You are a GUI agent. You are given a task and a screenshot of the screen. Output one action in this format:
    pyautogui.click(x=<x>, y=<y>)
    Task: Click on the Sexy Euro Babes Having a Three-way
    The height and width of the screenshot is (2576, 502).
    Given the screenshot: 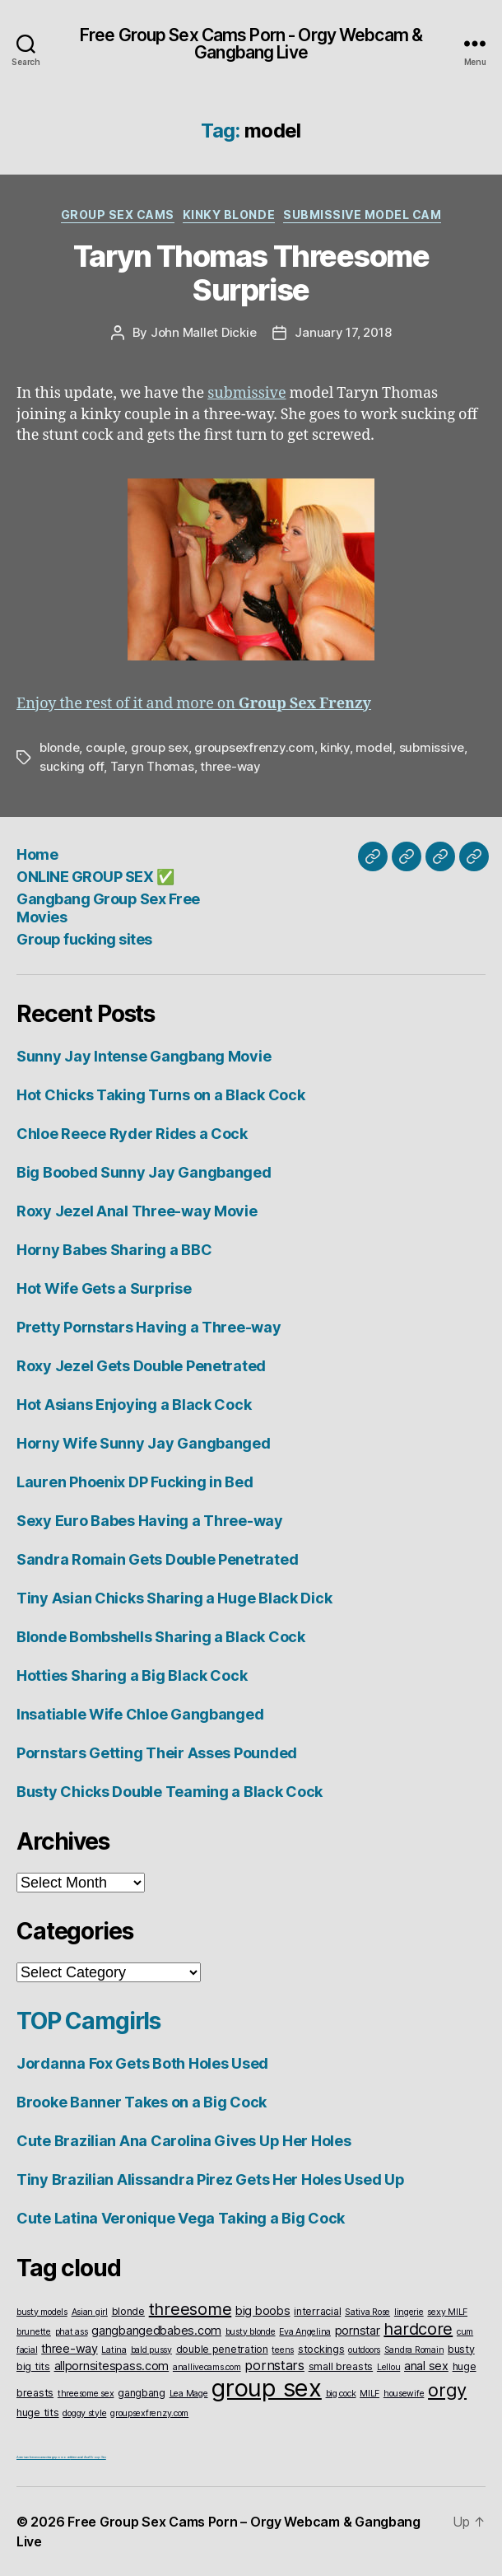 What is the action you would take?
    pyautogui.click(x=149, y=1520)
    